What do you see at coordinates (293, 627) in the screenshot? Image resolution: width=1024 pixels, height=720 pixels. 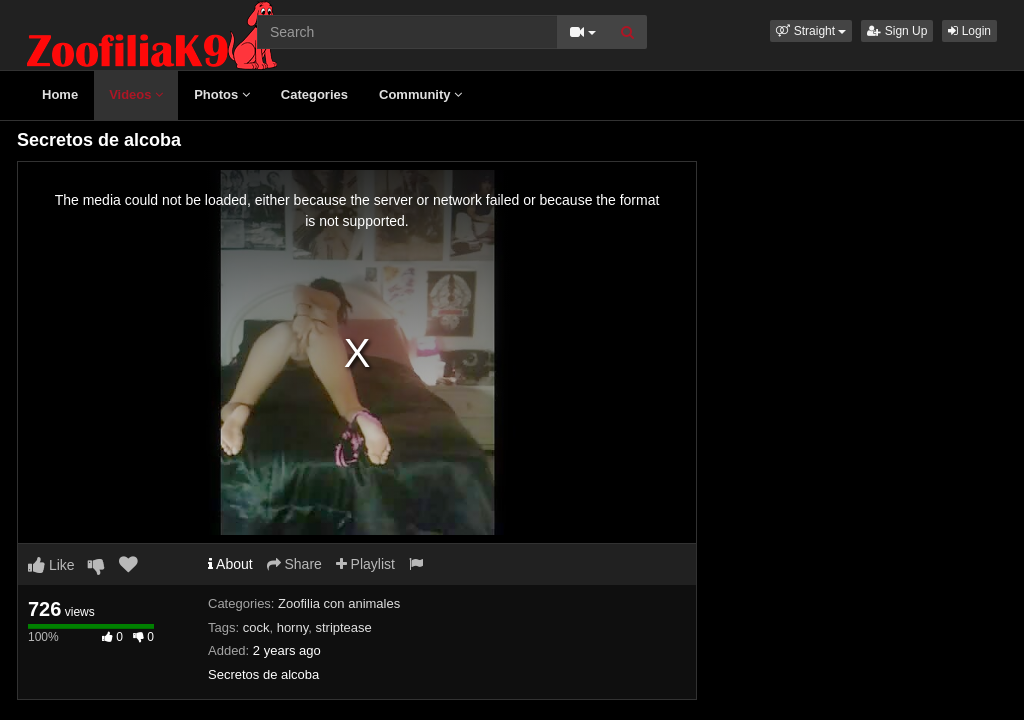 I see `horny` at bounding box center [293, 627].